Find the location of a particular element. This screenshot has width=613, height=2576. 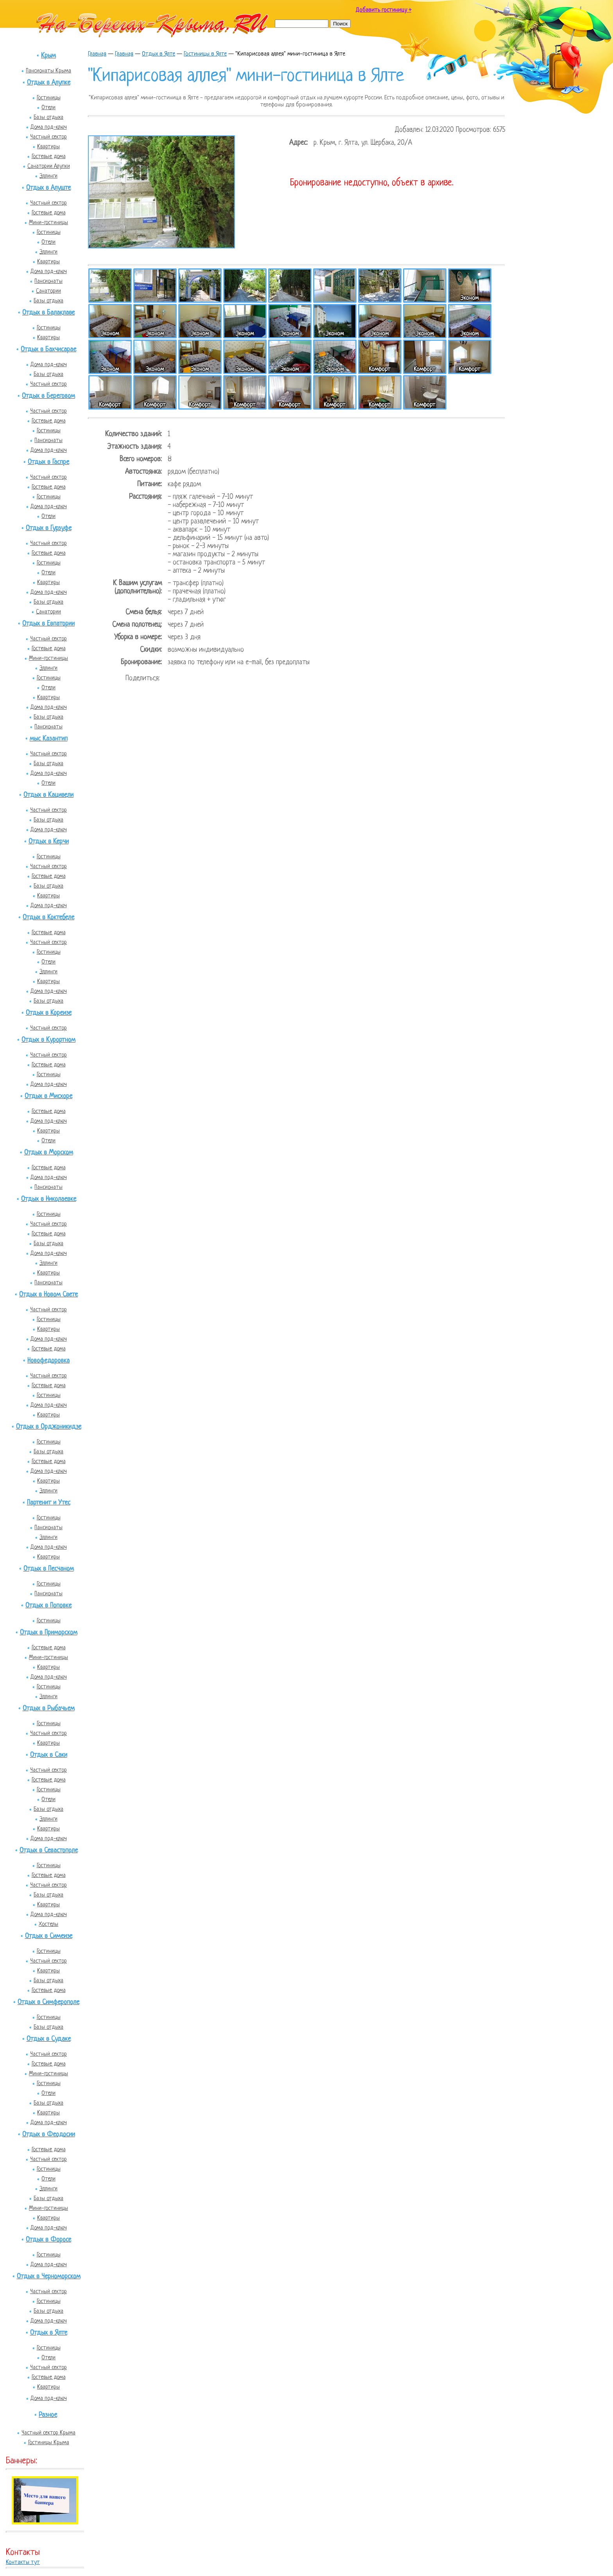

Отдых в Курортном is located at coordinates (48, 1040).